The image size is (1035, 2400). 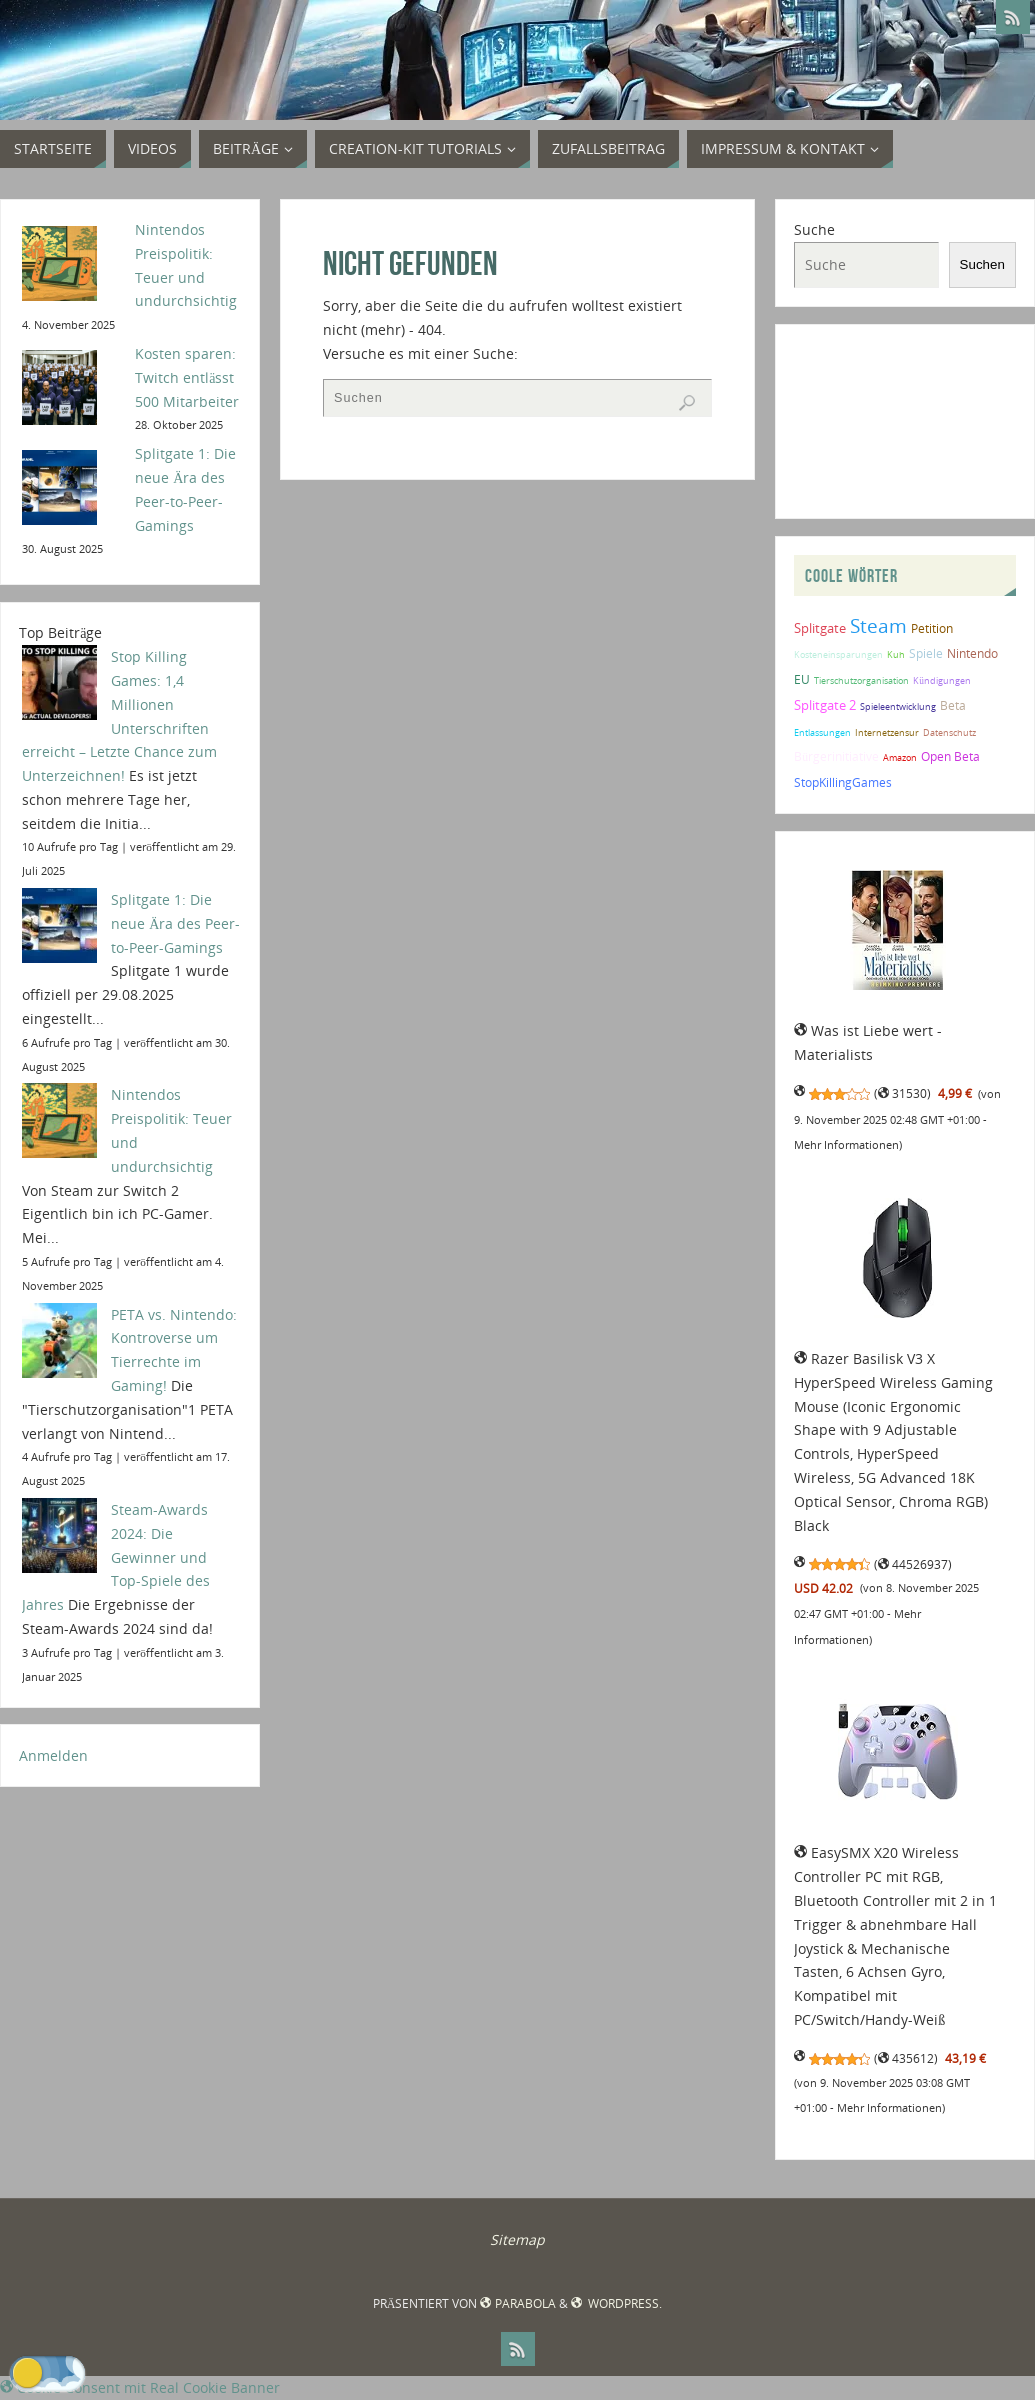 What do you see at coordinates (814, 229) in the screenshot?
I see `Suche` at bounding box center [814, 229].